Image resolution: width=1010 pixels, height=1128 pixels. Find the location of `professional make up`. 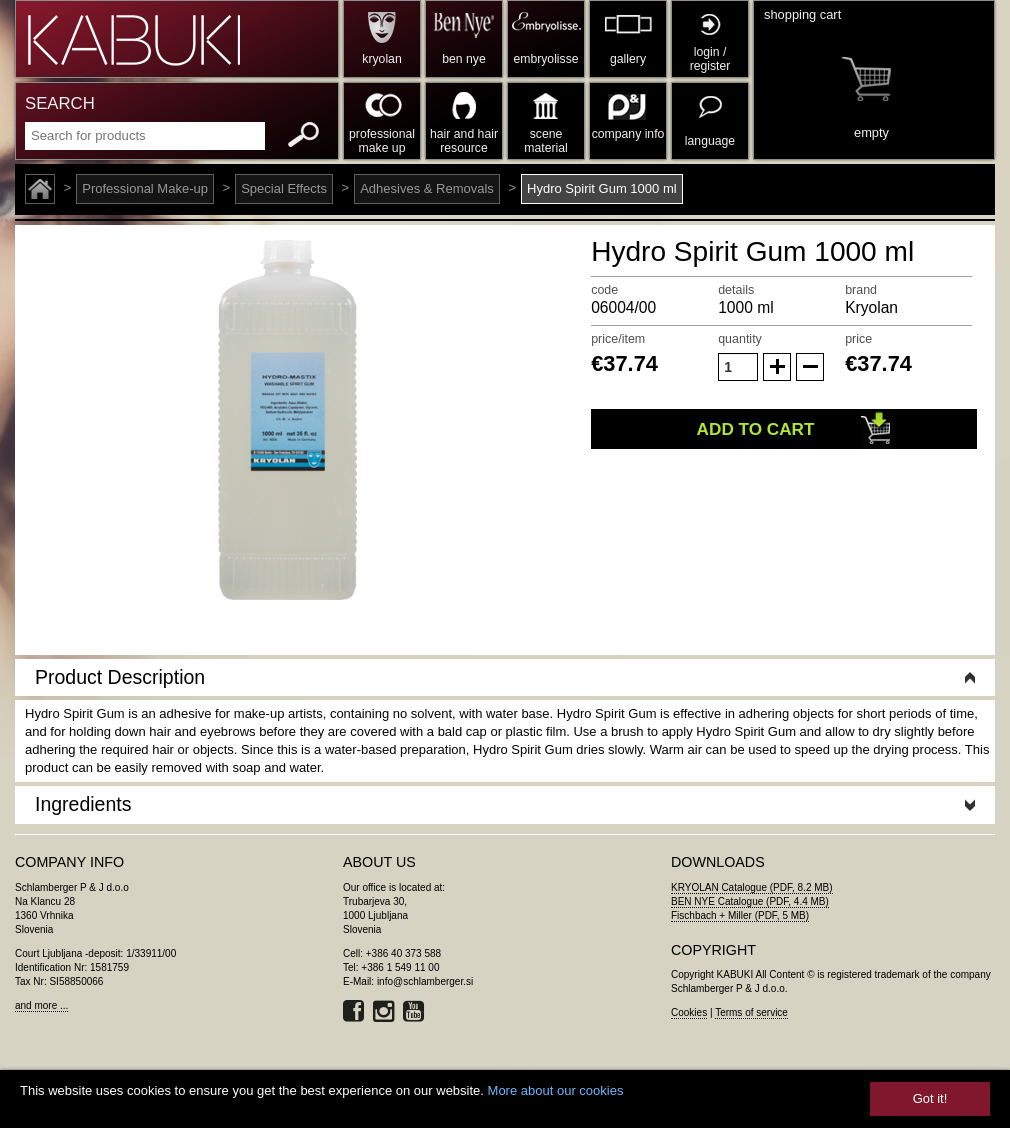

professional make up is located at coordinates (382, 141).